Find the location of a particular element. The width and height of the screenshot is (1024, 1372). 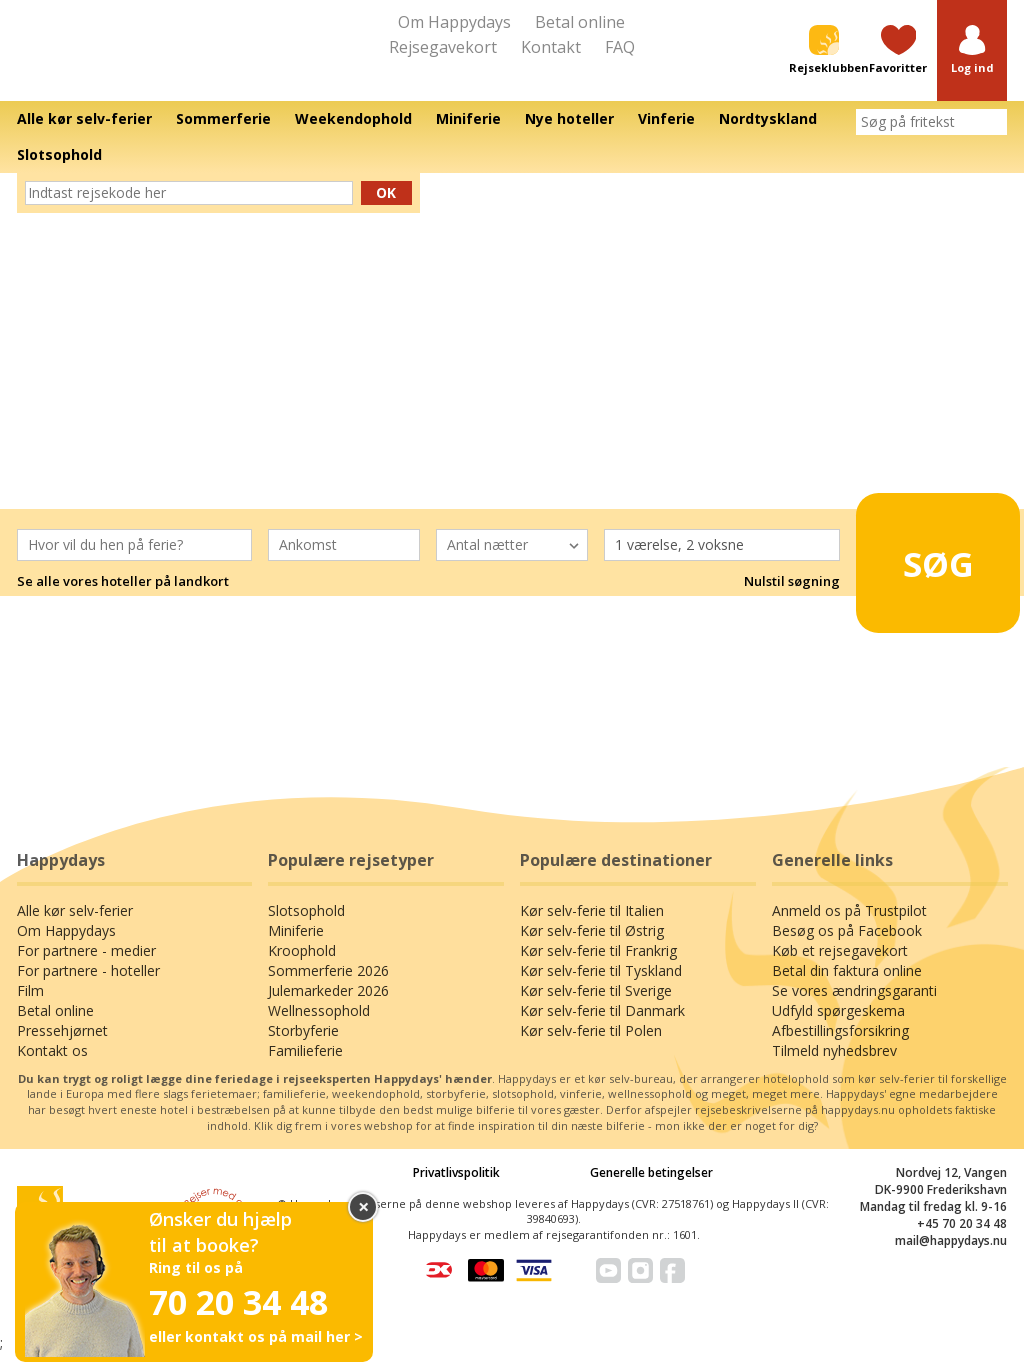

Familieferie is located at coordinates (305, 1069).